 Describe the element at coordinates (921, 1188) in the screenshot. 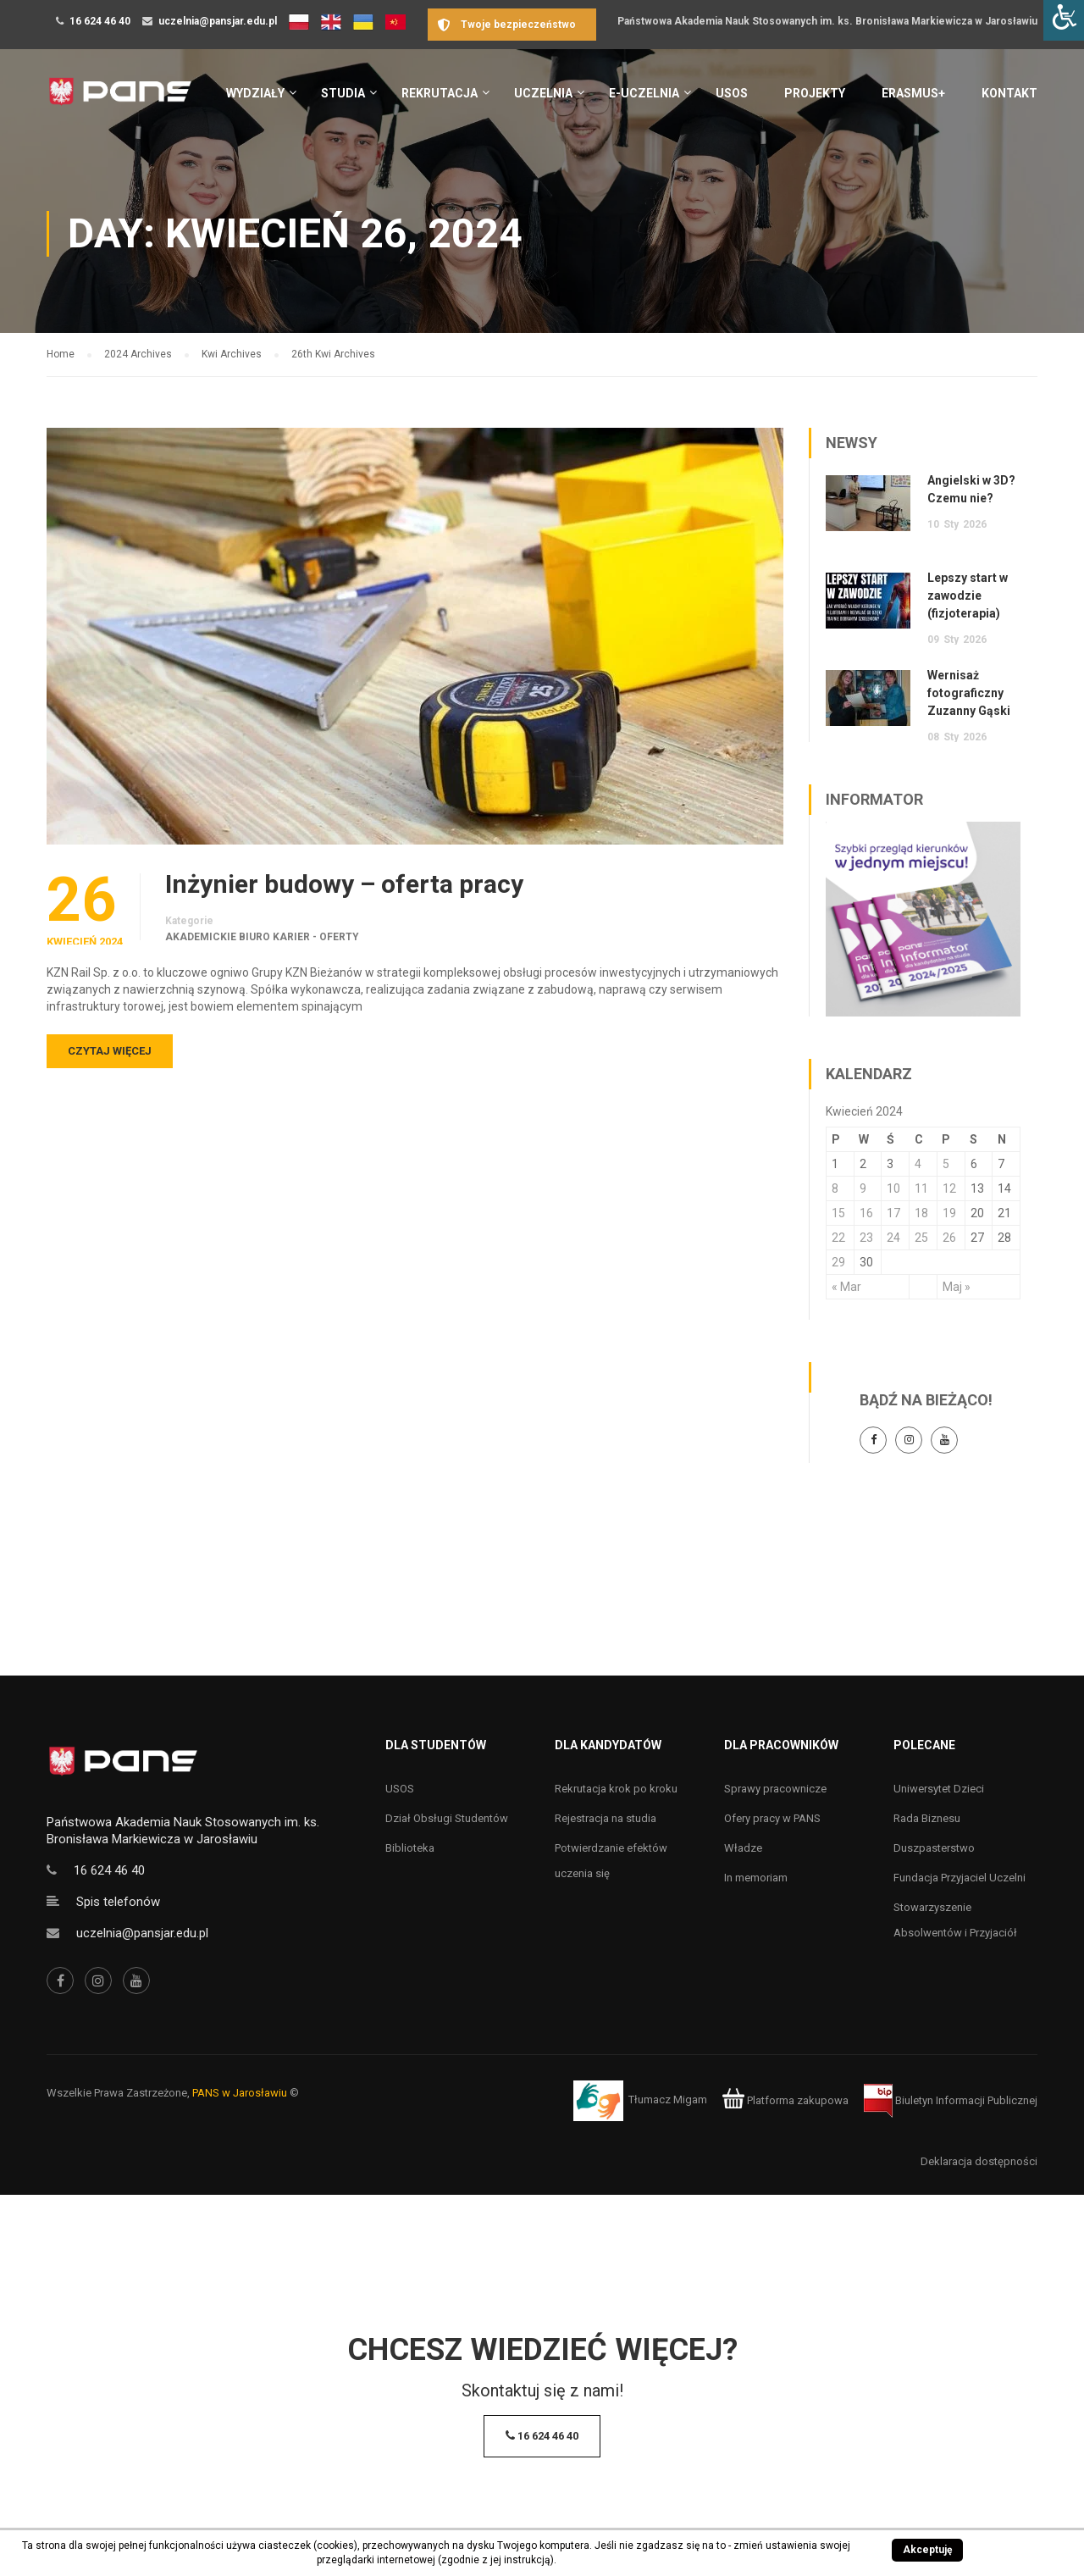

I see `11 [Wpisy opublikowane dnia 11 April 2024]` at that location.